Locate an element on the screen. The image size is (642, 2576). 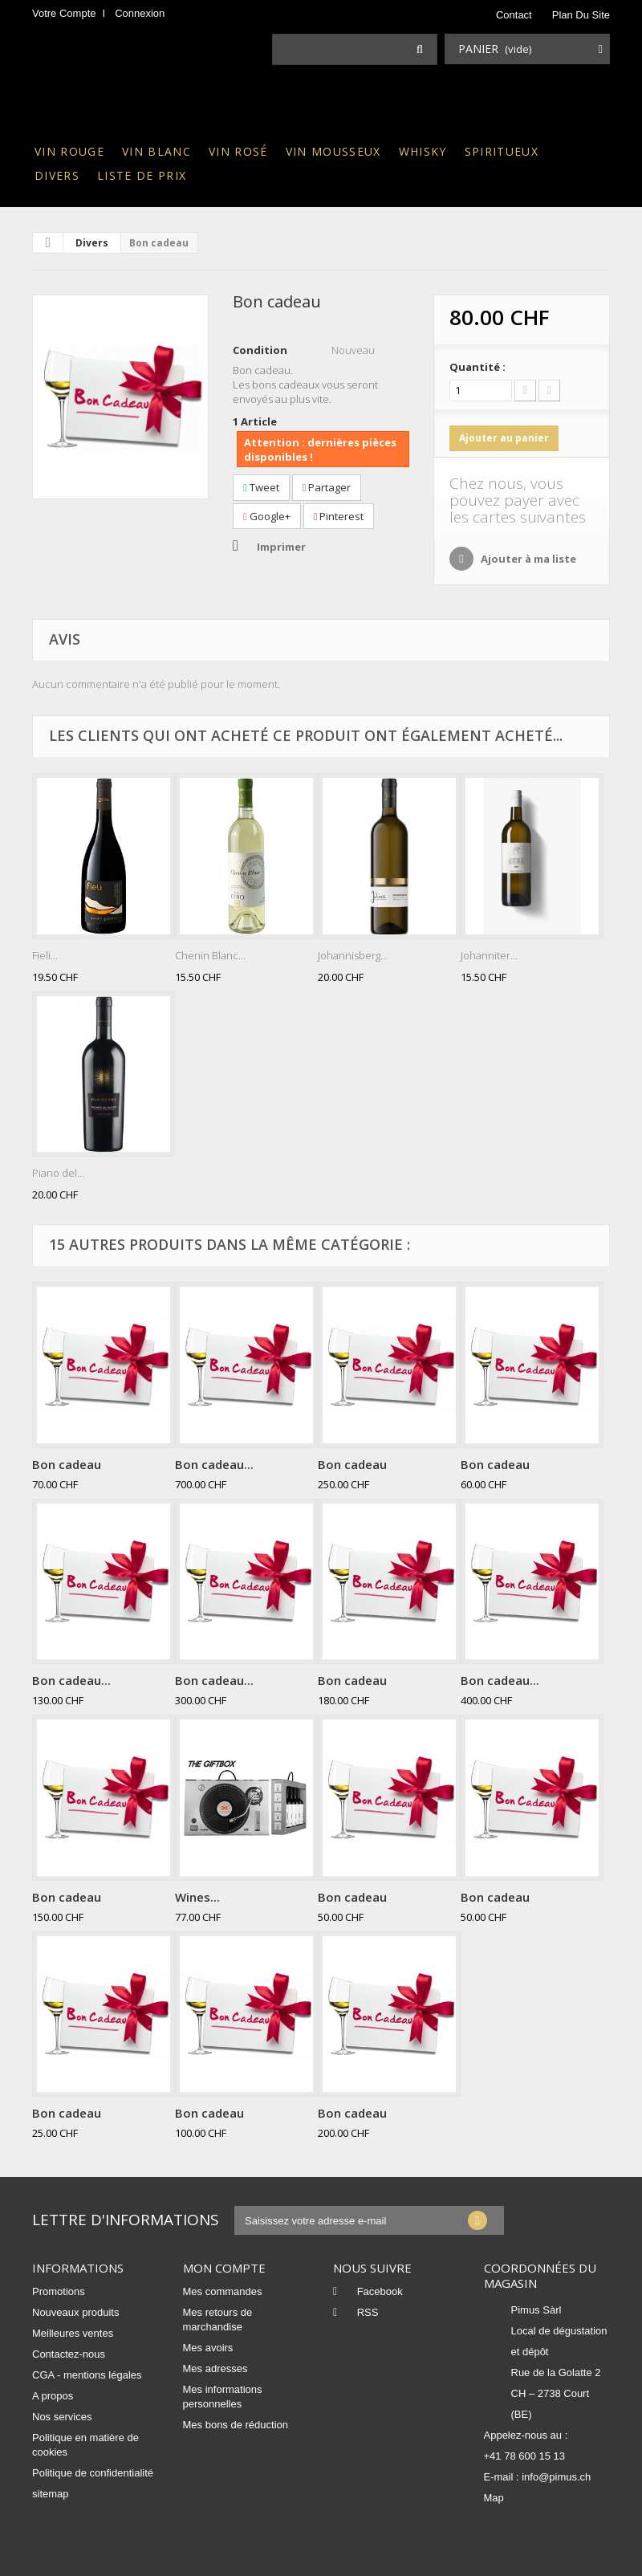
Mes commandes is located at coordinates (222, 2291).